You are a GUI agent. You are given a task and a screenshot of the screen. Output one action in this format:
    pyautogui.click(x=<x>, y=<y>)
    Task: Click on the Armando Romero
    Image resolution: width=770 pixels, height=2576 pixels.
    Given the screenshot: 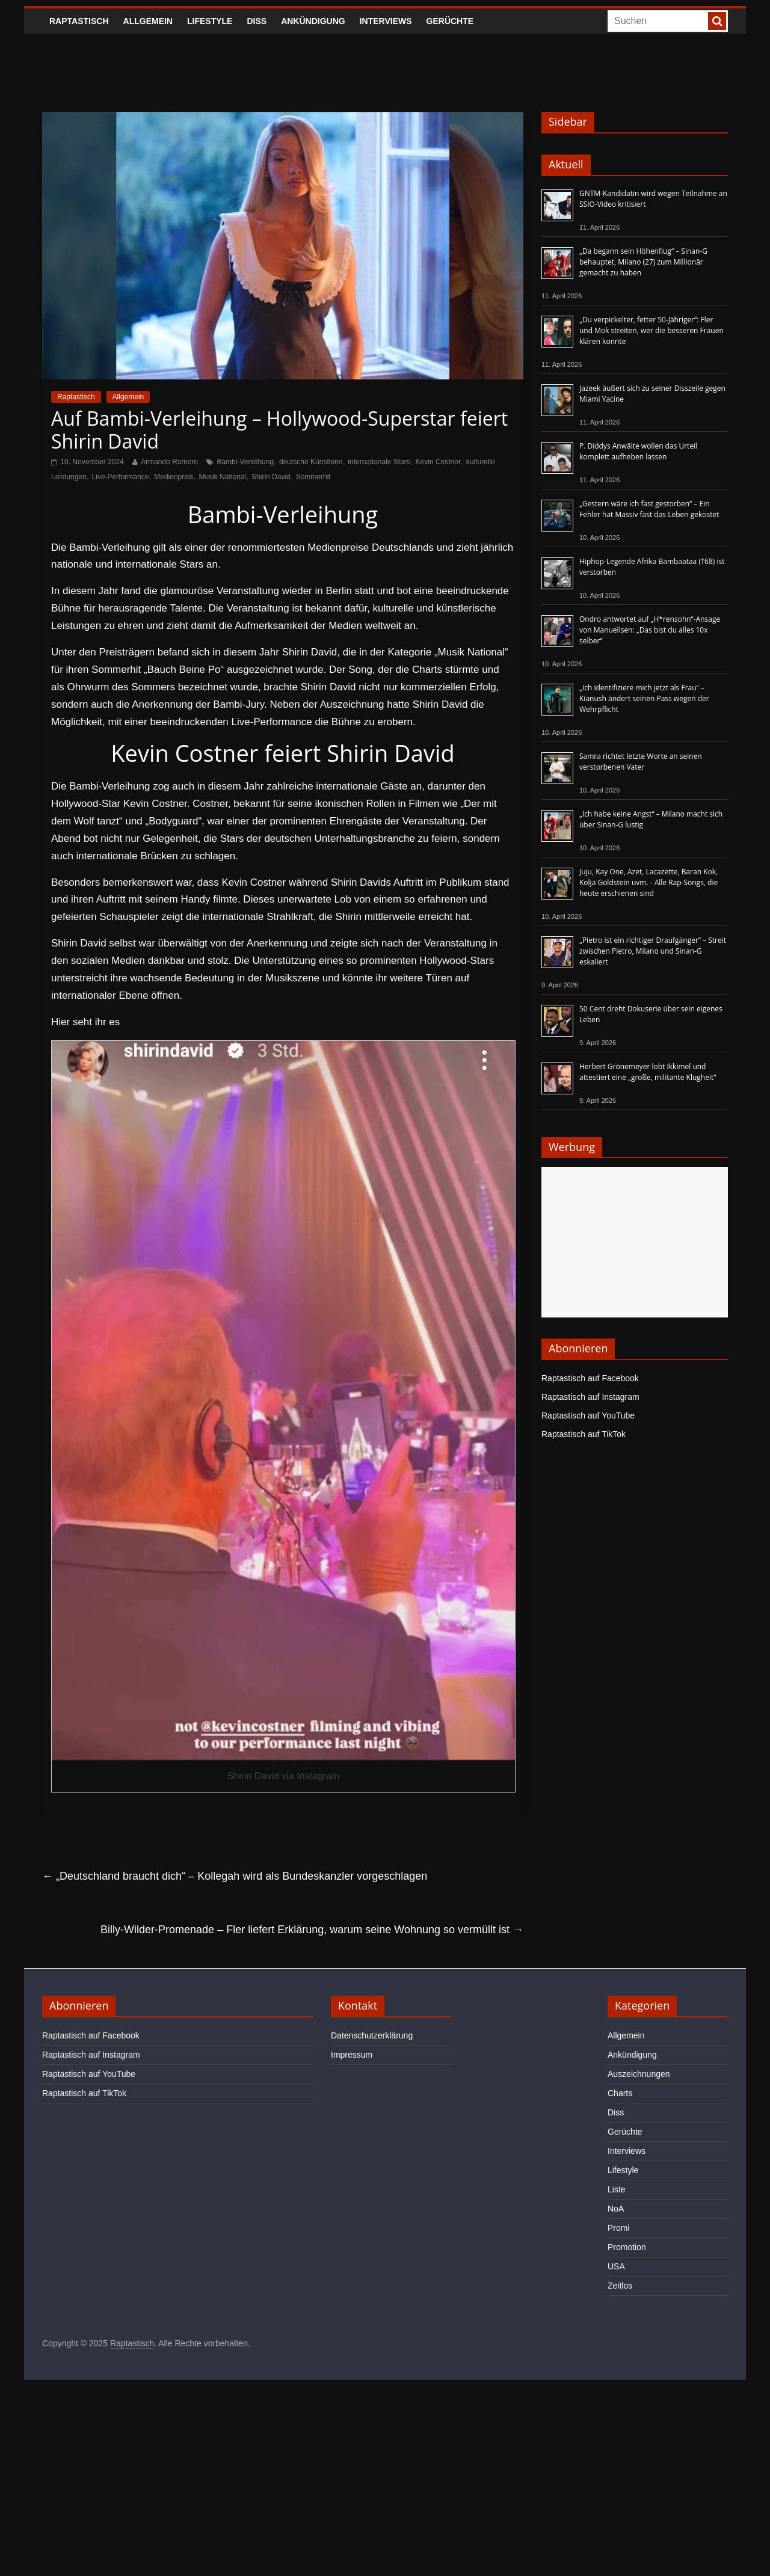 What is the action you would take?
    pyautogui.click(x=169, y=462)
    